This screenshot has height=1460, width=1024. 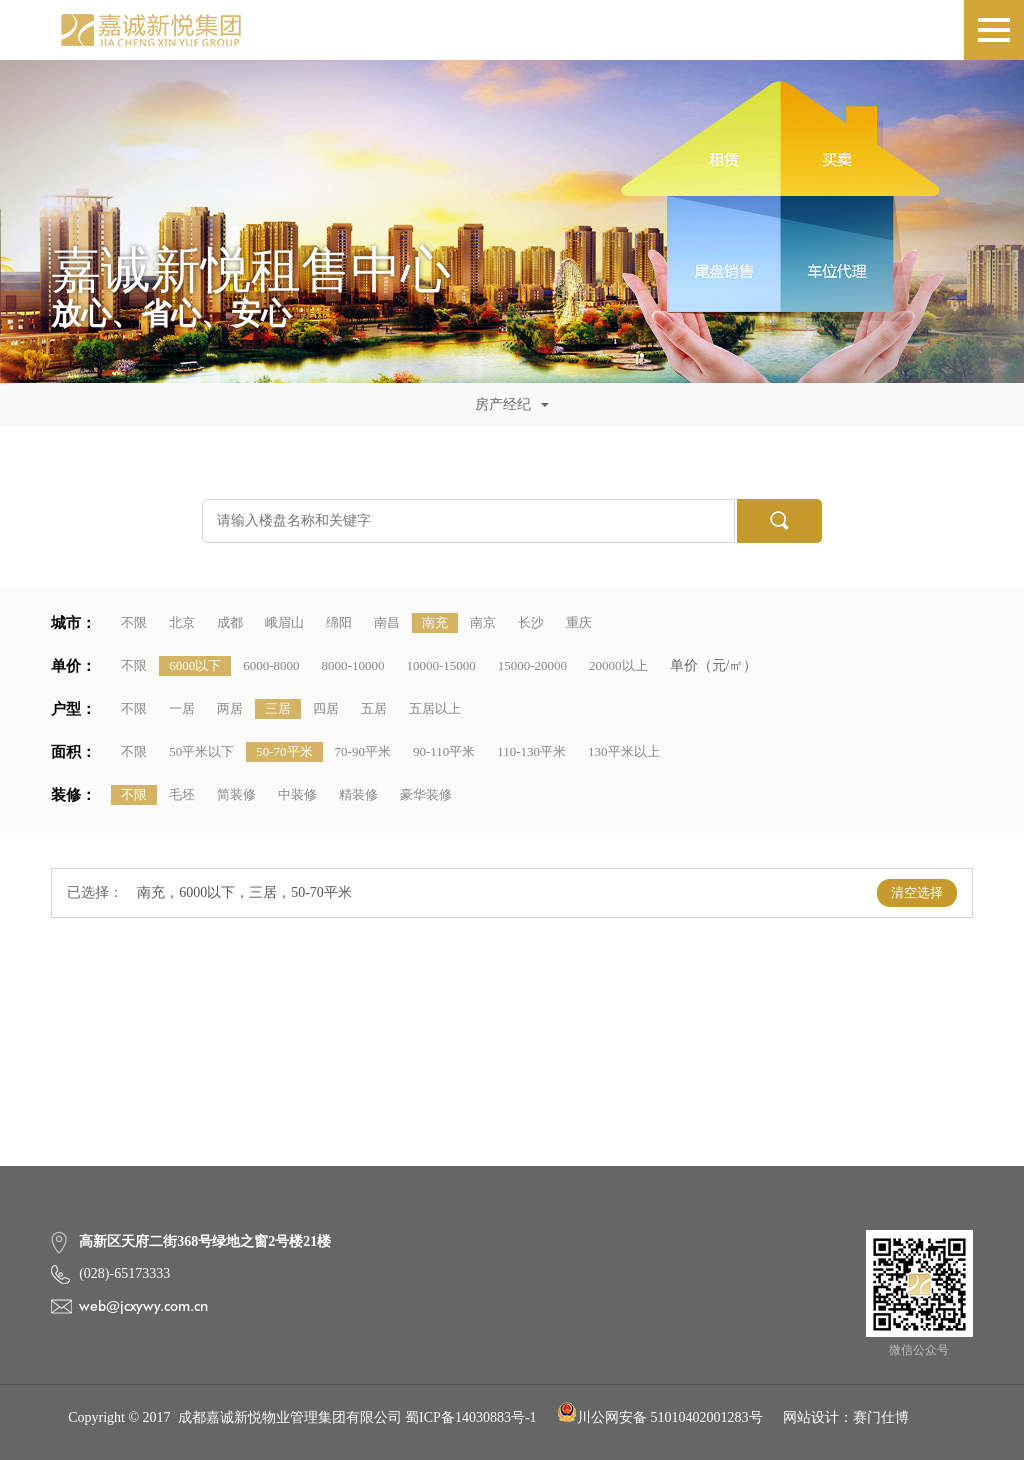 What do you see at coordinates (182, 708) in the screenshot?
I see `一居` at bounding box center [182, 708].